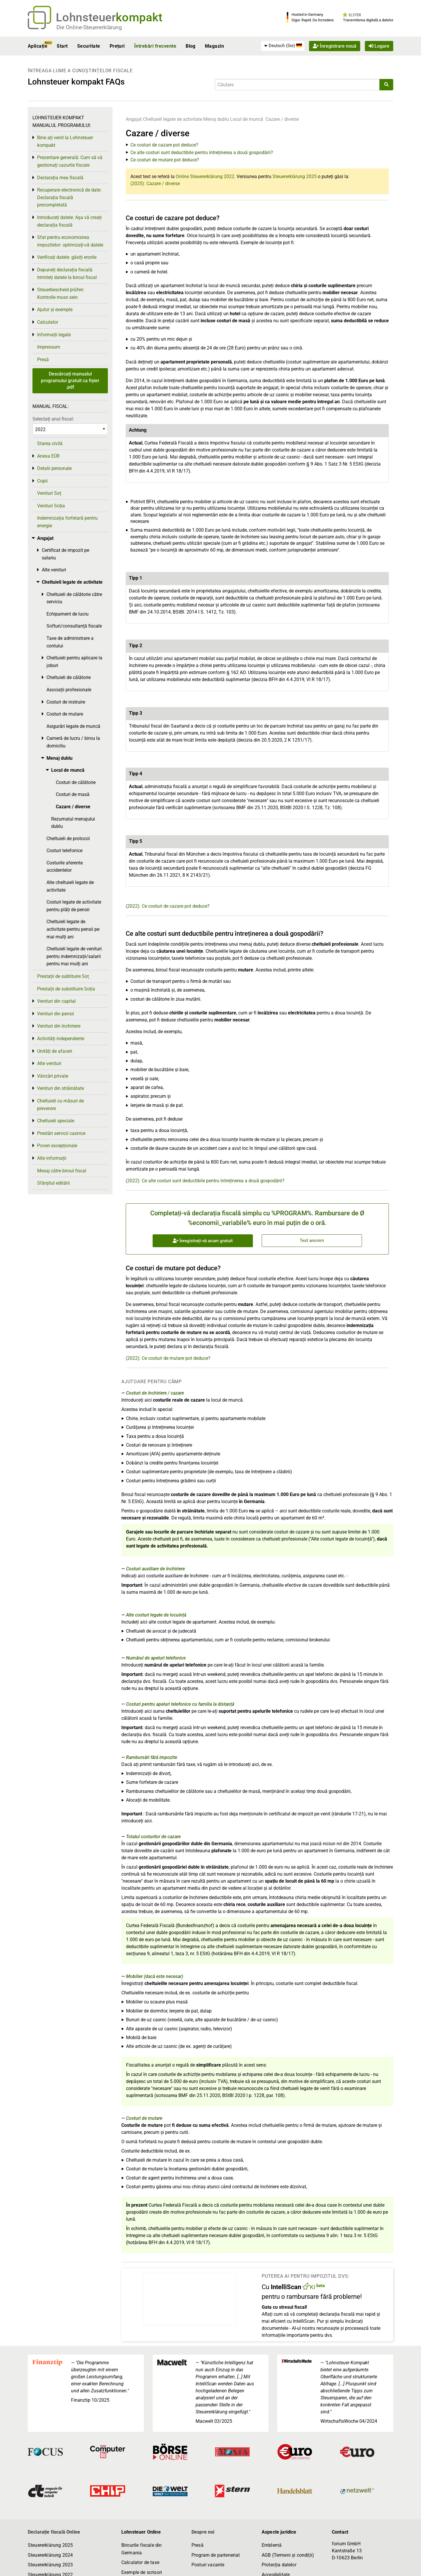 The width and height of the screenshot is (421, 2576). I want to click on Angajat, so click(134, 119).